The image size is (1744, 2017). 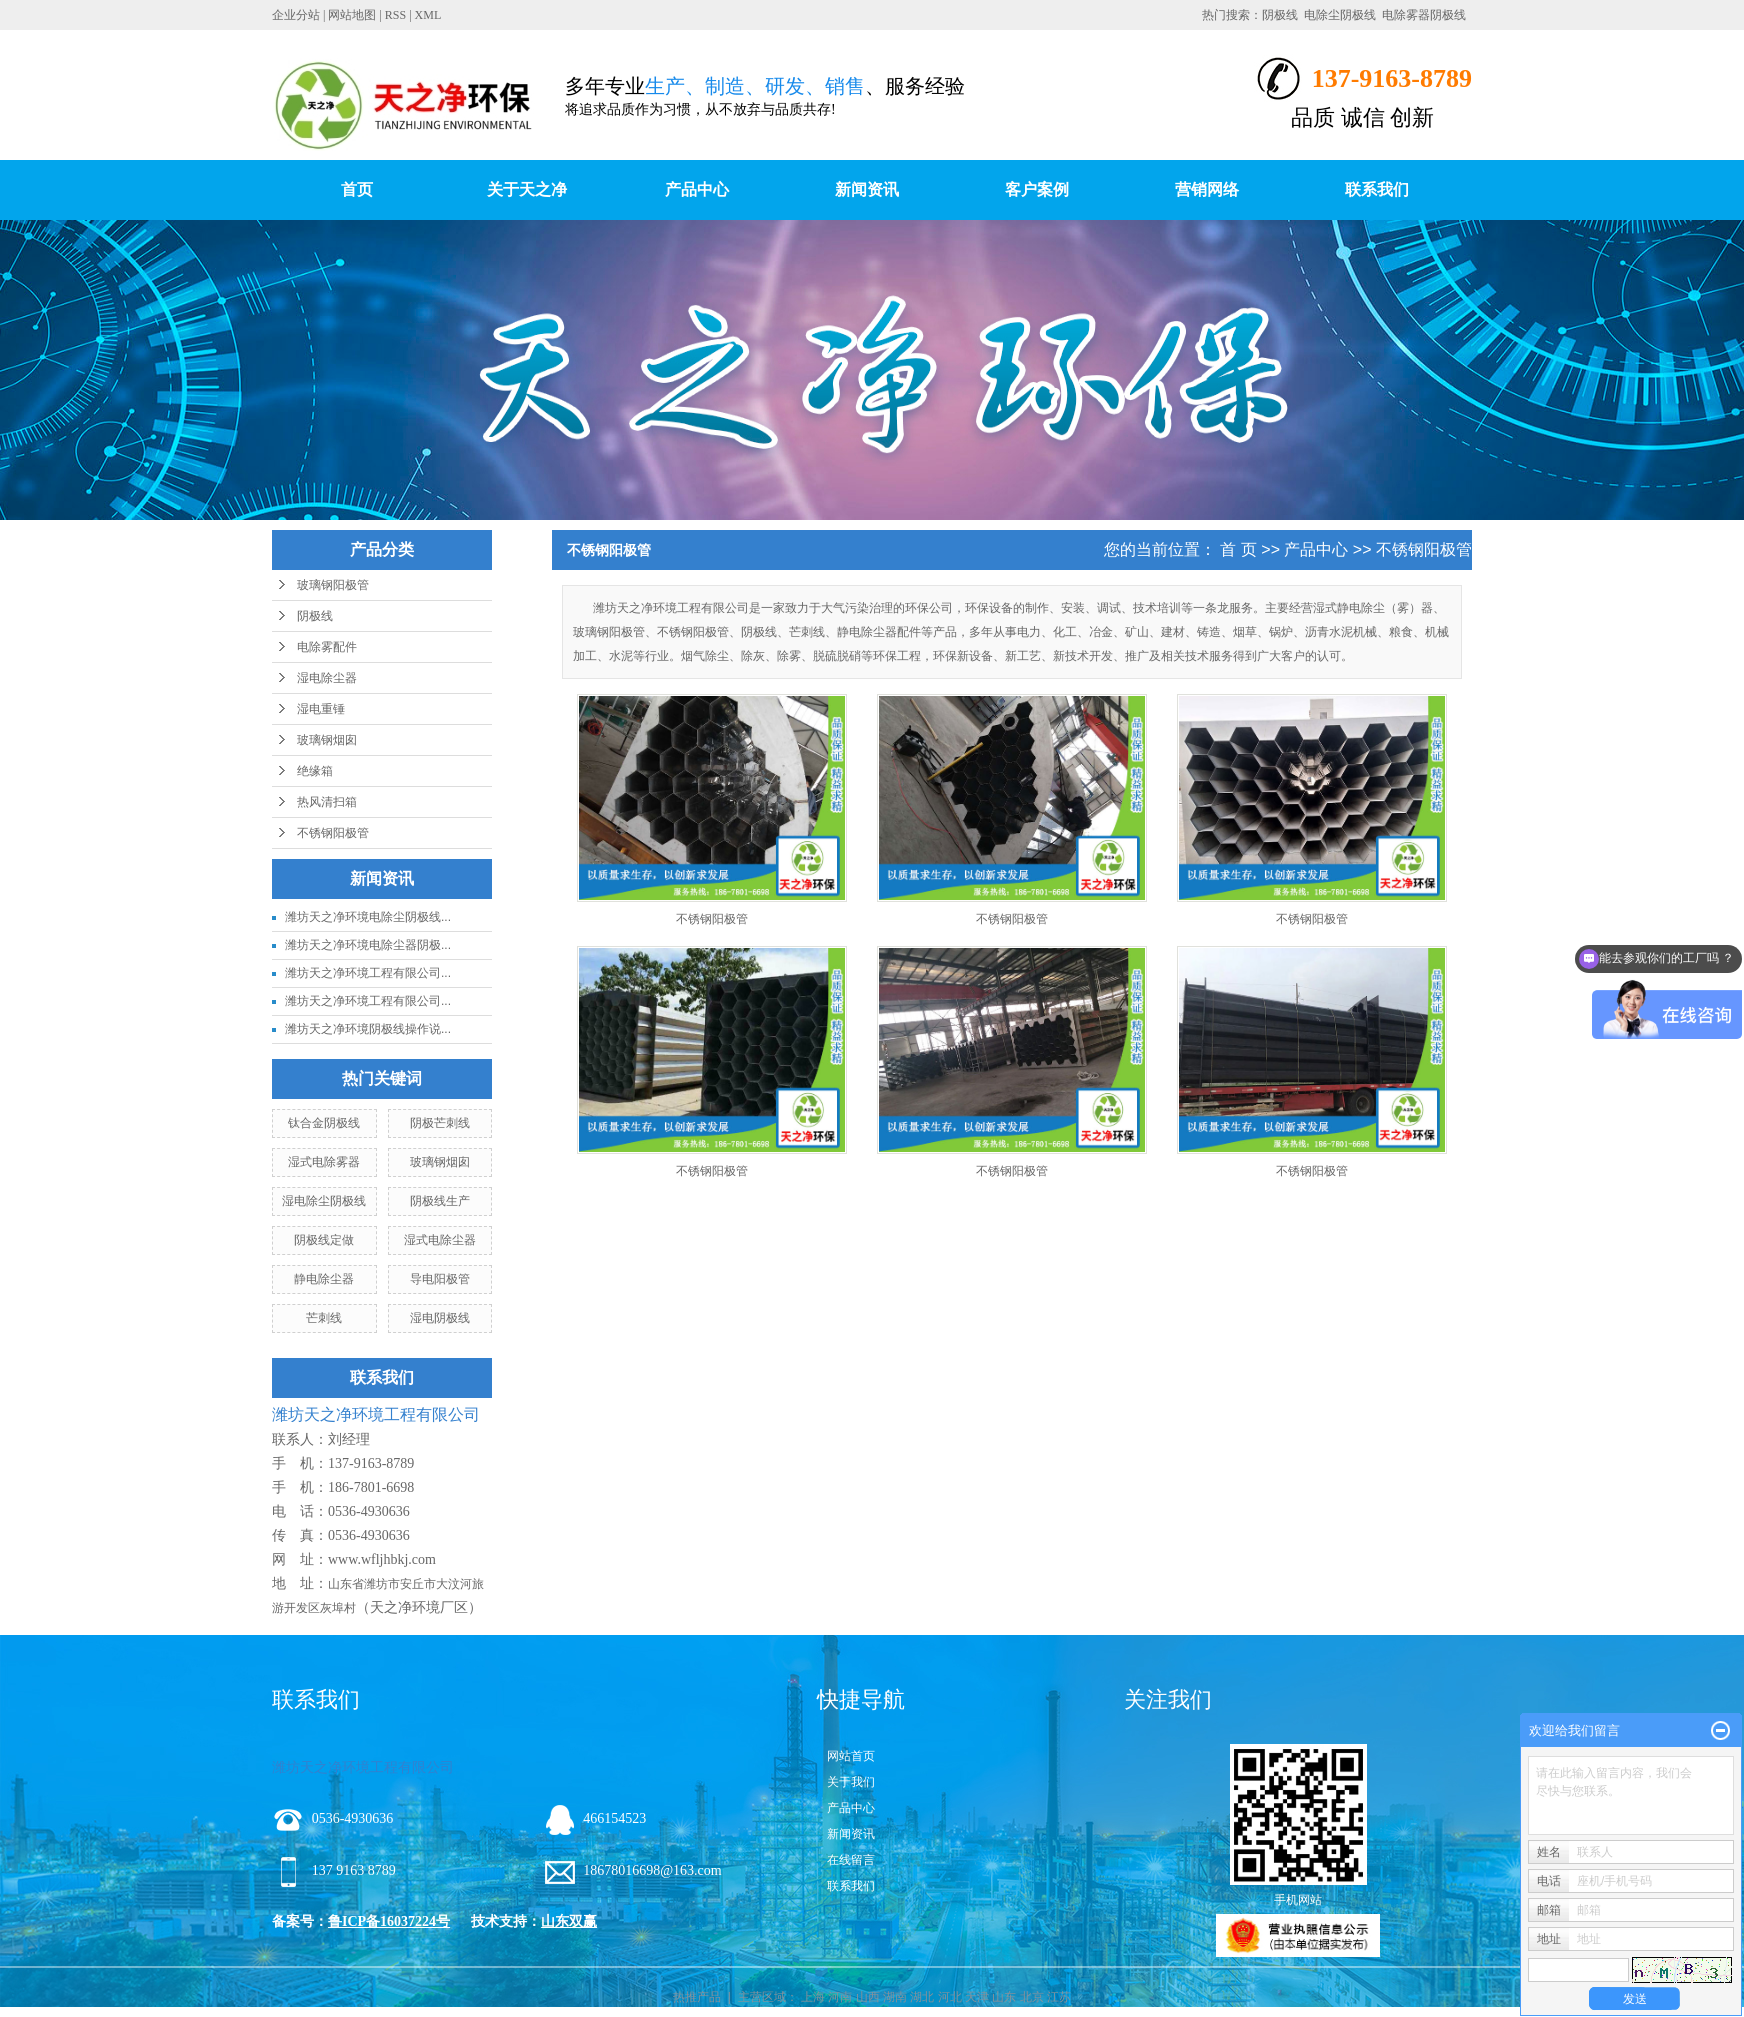 I want to click on 营销网络, so click(x=1207, y=189).